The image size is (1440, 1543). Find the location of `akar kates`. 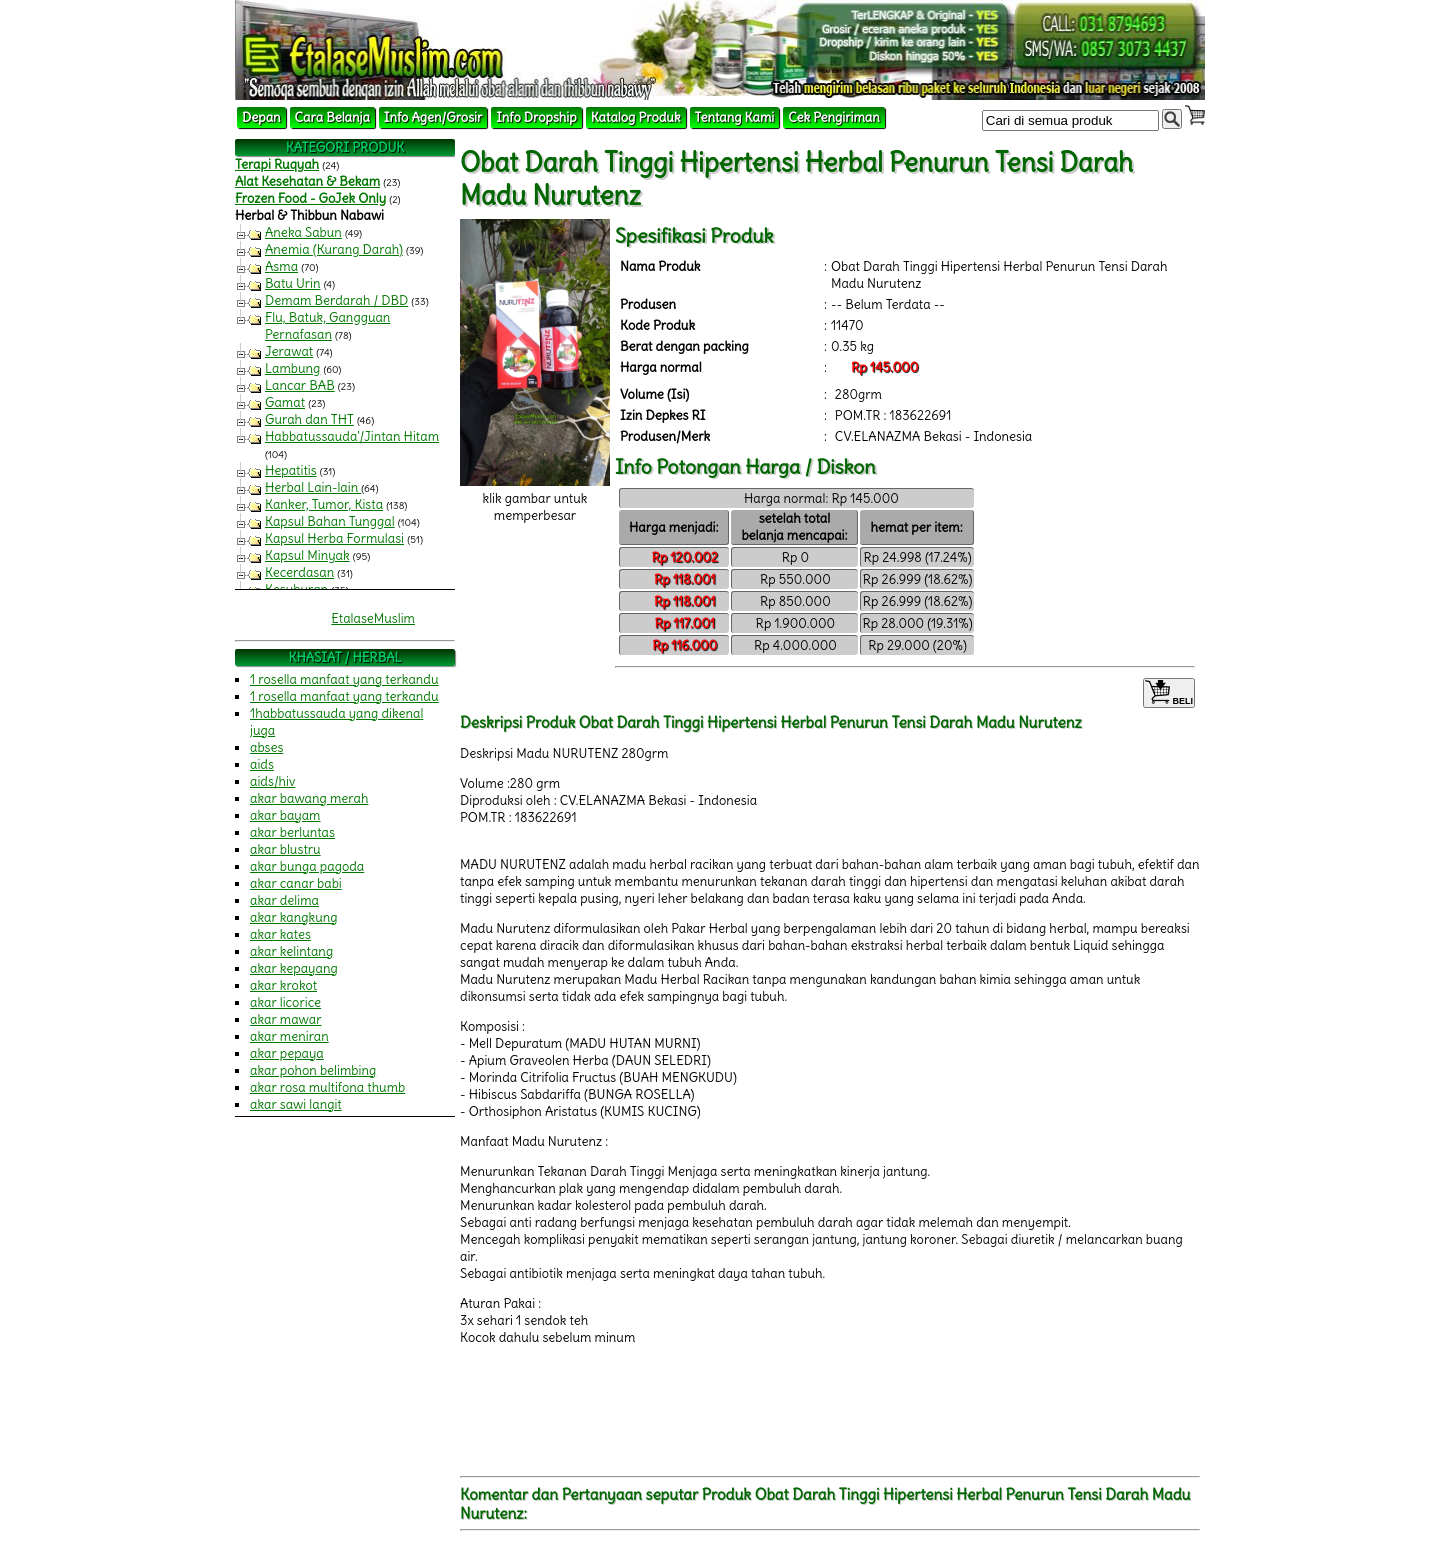

akar kates is located at coordinates (280, 934).